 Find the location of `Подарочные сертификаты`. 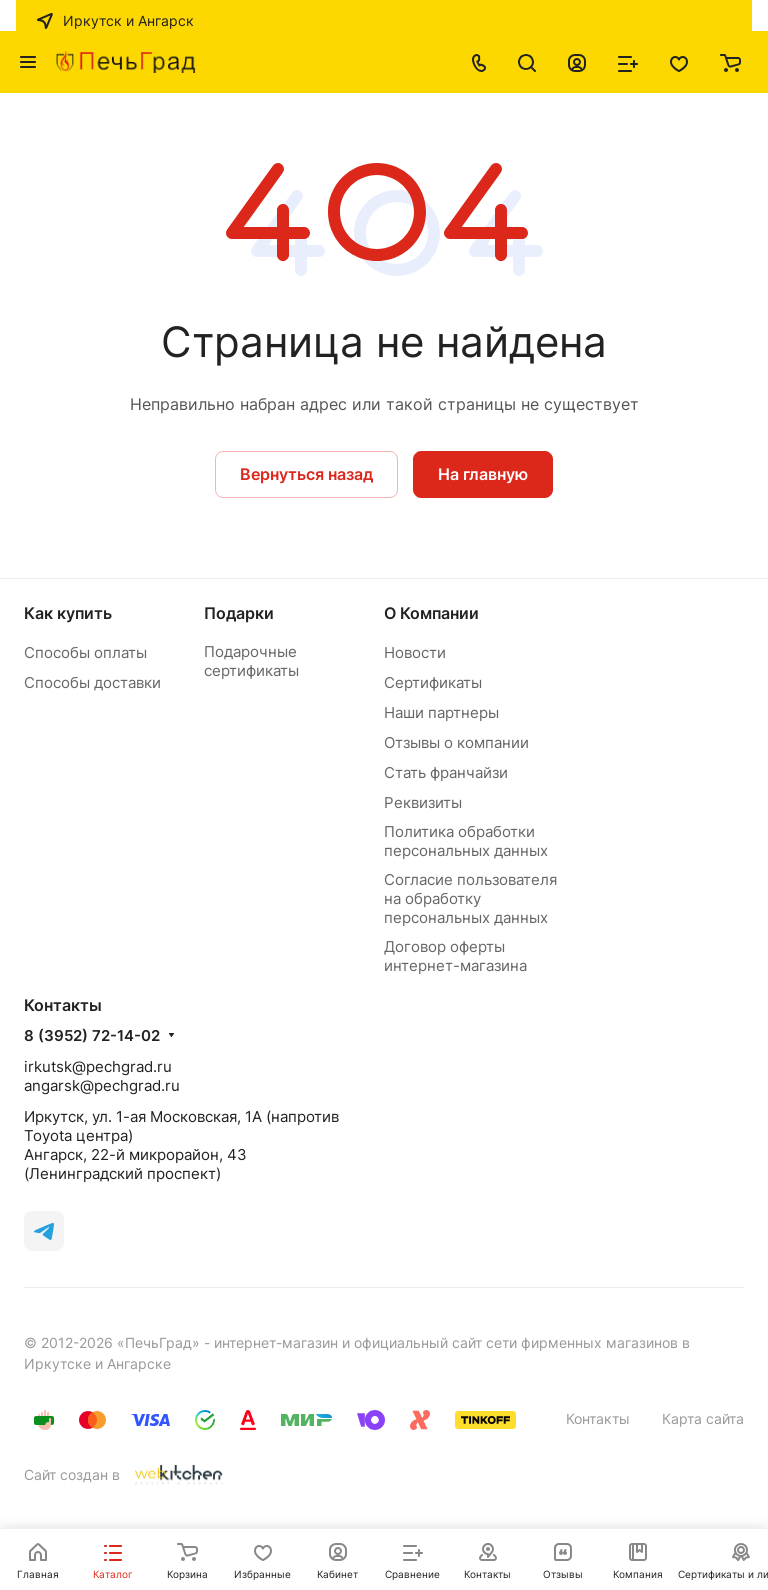

Подарочные сертификаты is located at coordinates (251, 661).